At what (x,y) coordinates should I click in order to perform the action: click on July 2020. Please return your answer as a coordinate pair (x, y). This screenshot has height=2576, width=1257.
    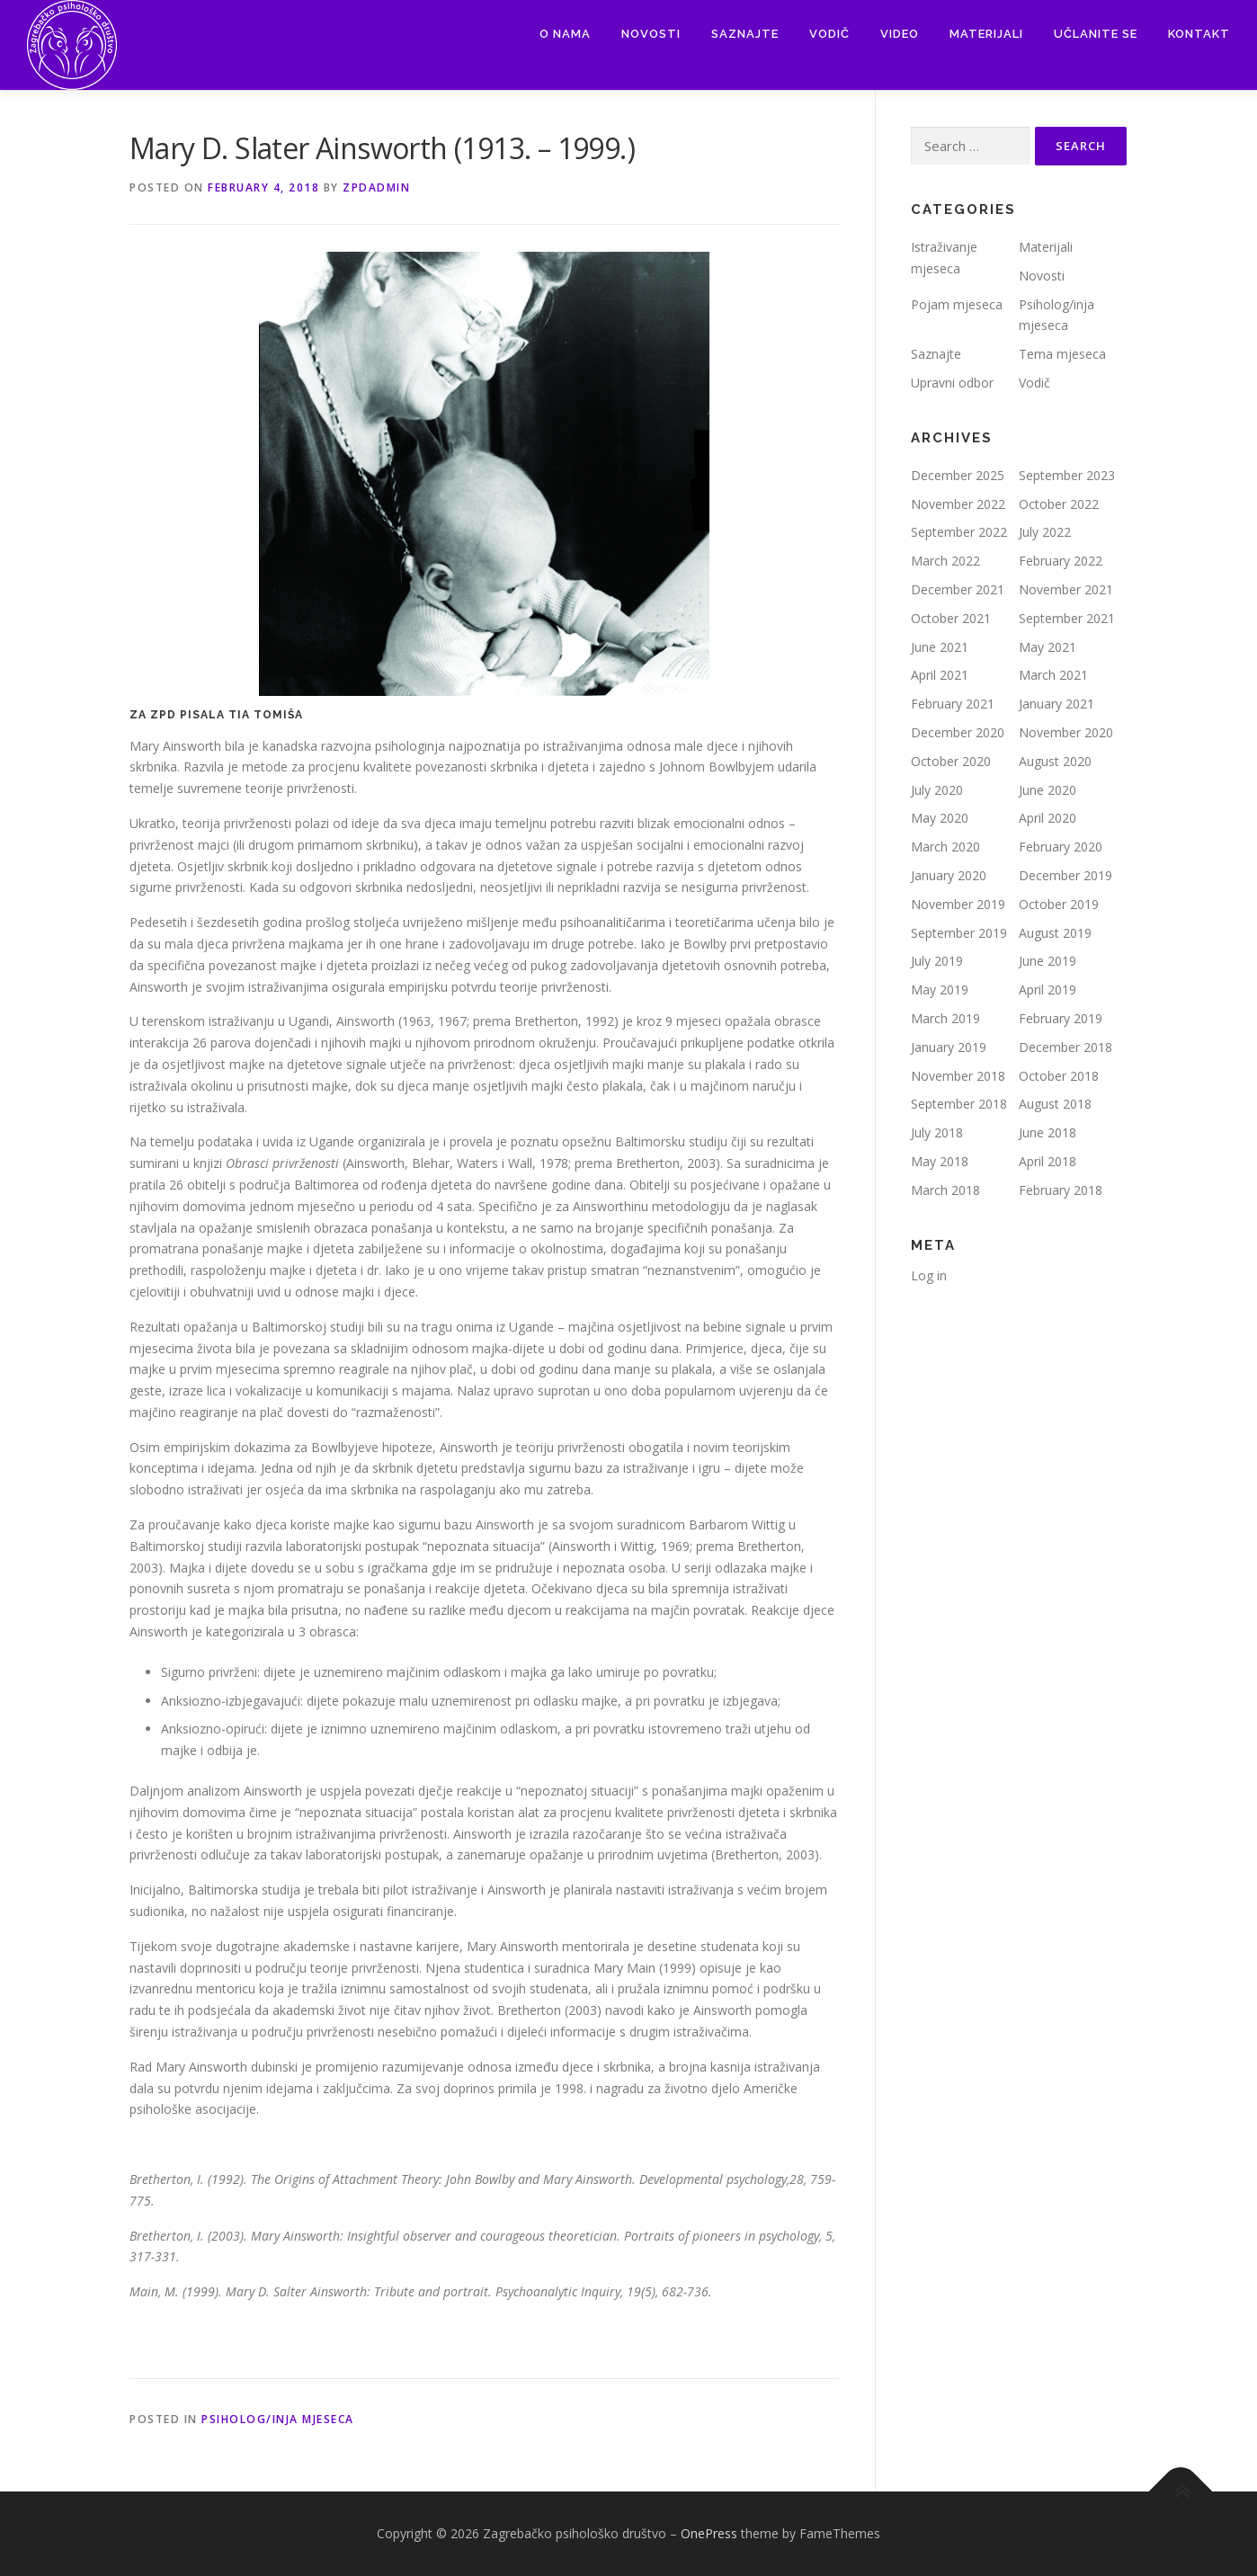
    Looking at the image, I should click on (937, 789).